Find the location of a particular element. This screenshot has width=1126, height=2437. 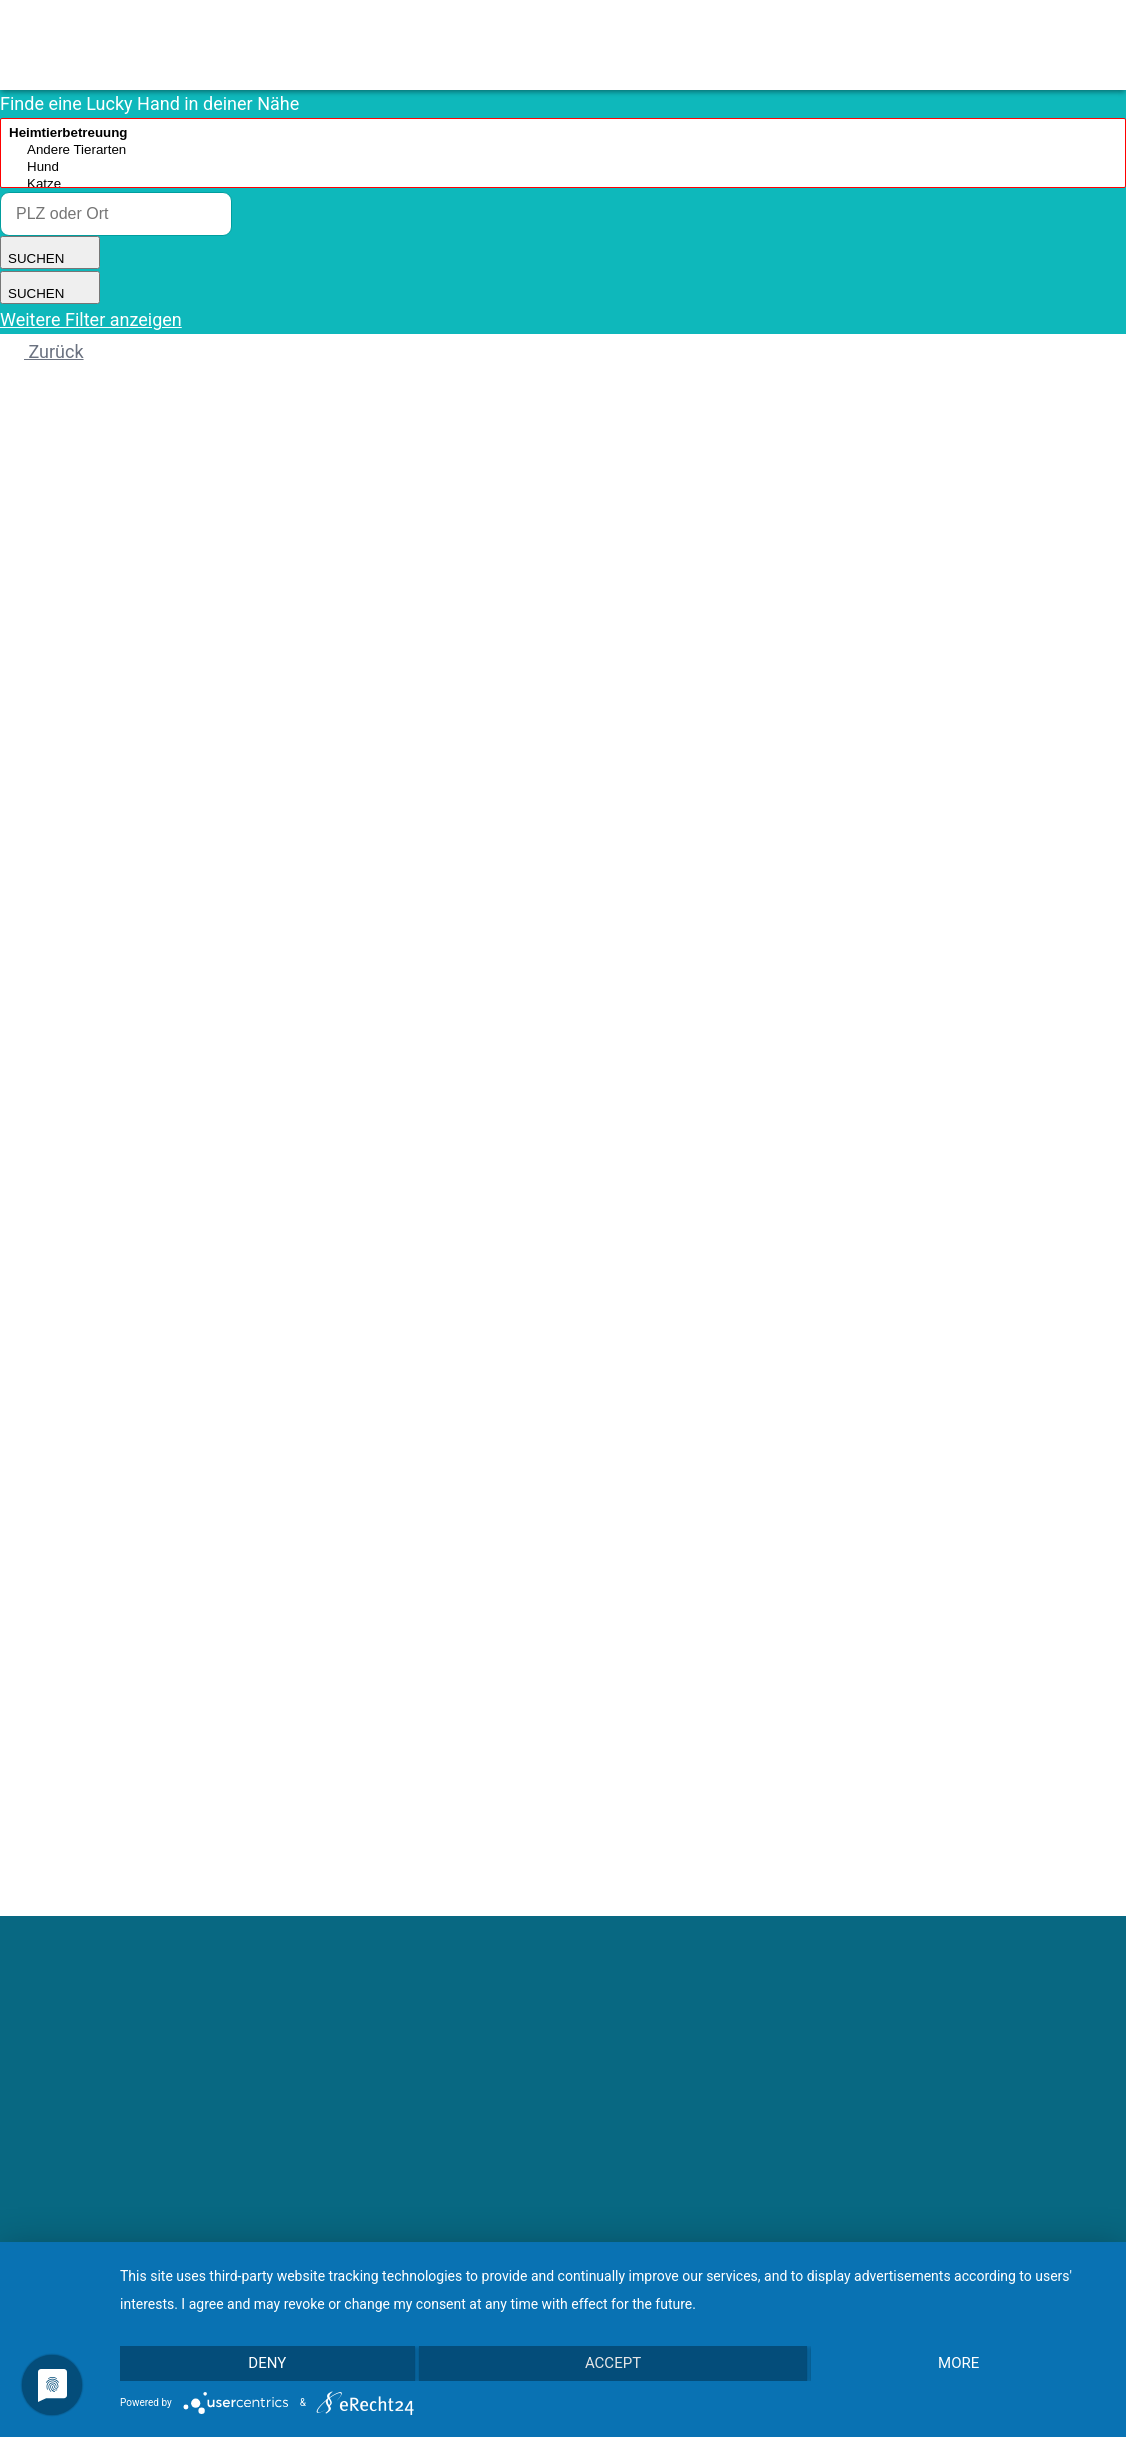

Zurück is located at coordinates (42, 351).